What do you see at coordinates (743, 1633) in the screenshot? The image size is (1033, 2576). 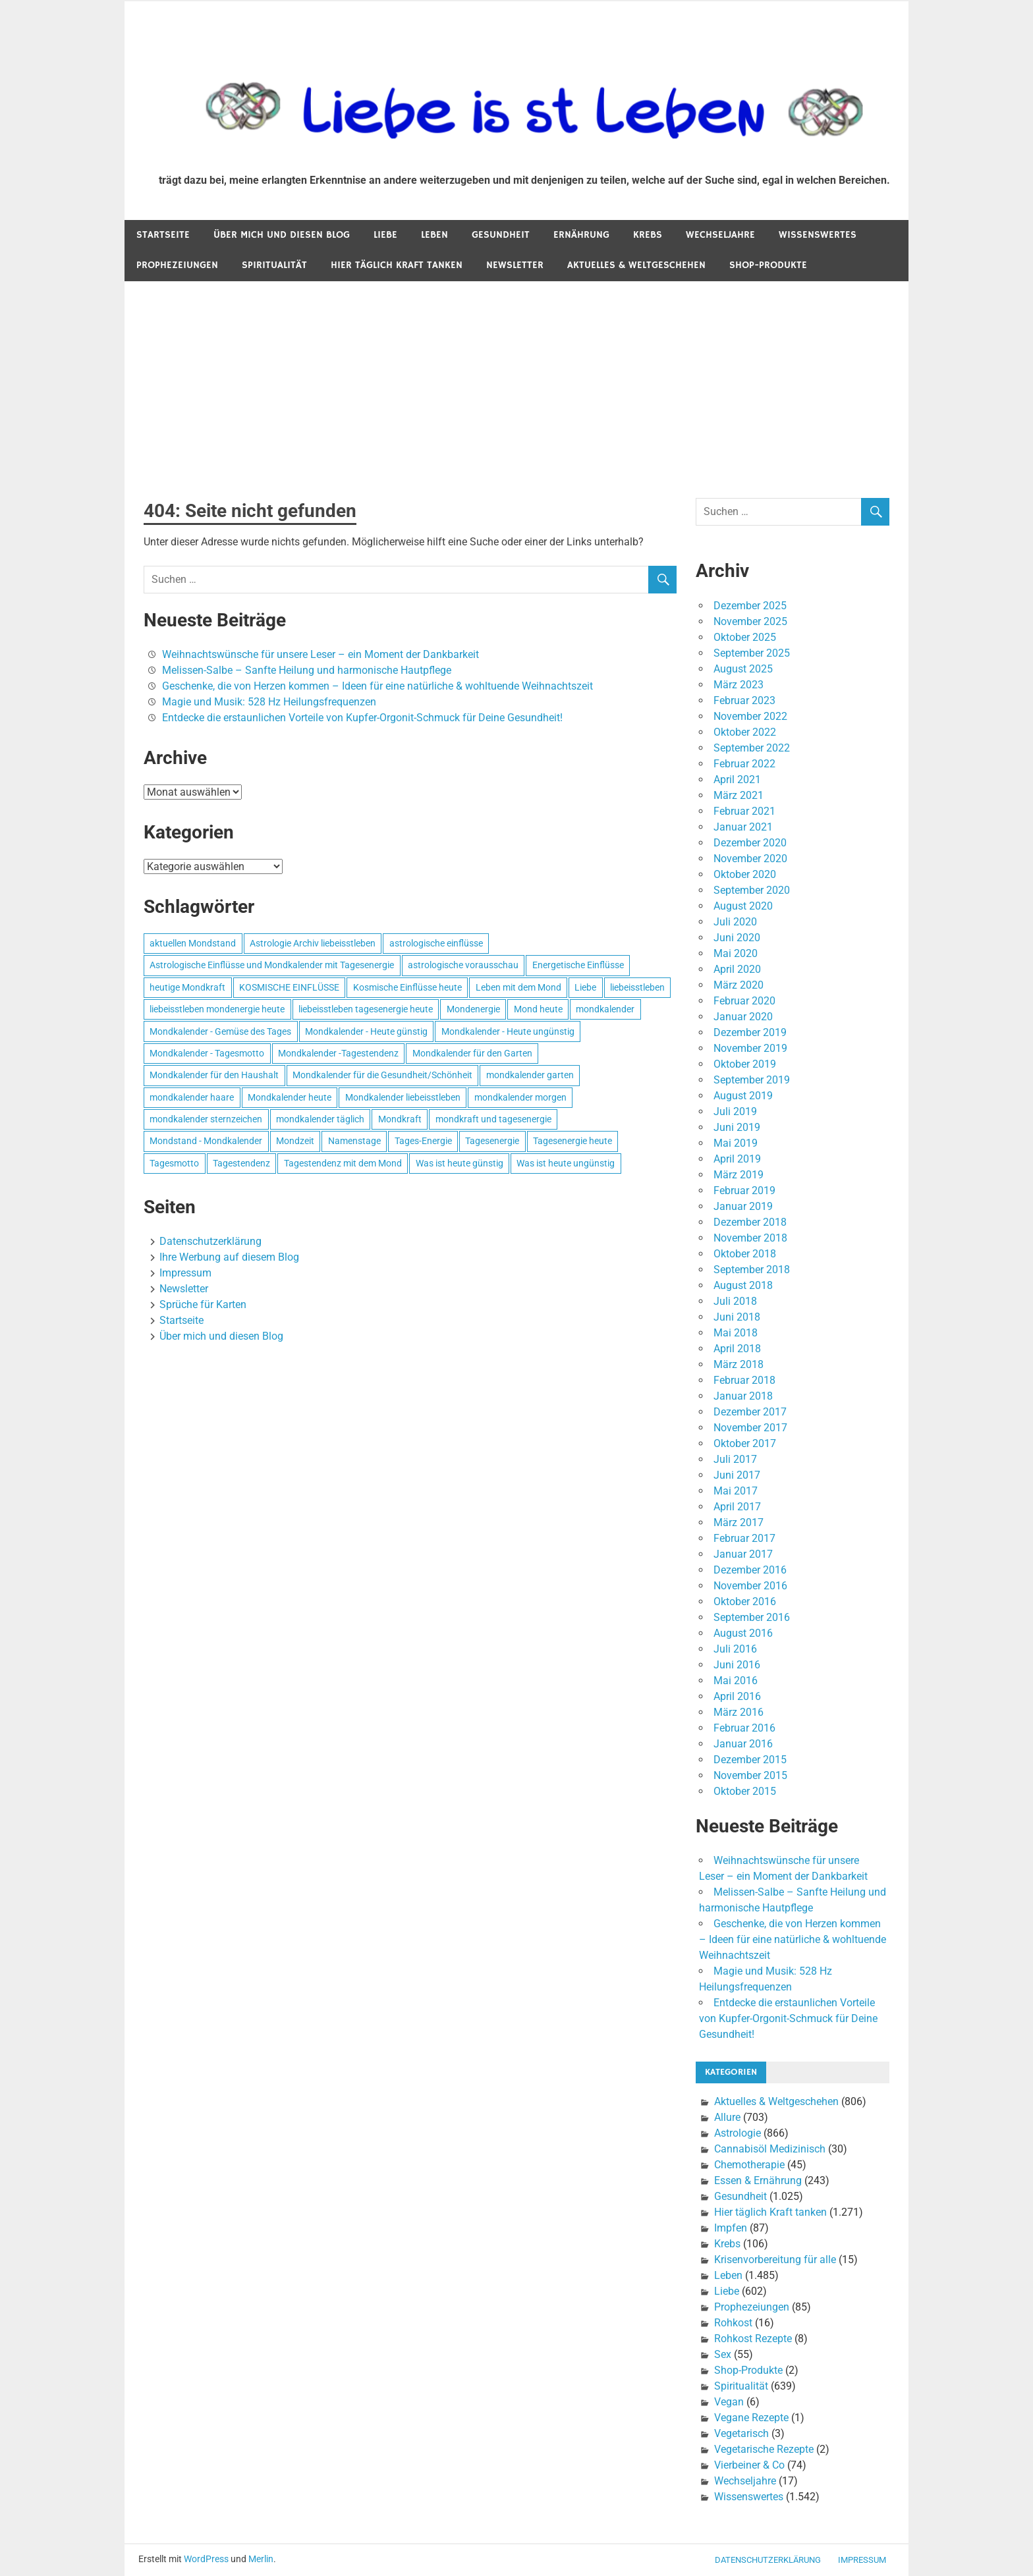 I see `August 2016` at bounding box center [743, 1633].